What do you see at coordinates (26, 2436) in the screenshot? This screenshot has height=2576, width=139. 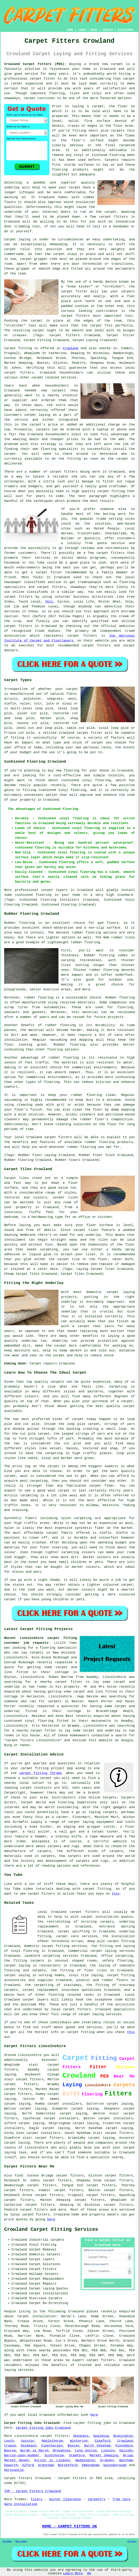 I see `Lincolnshire` at bounding box center [26, 2436].